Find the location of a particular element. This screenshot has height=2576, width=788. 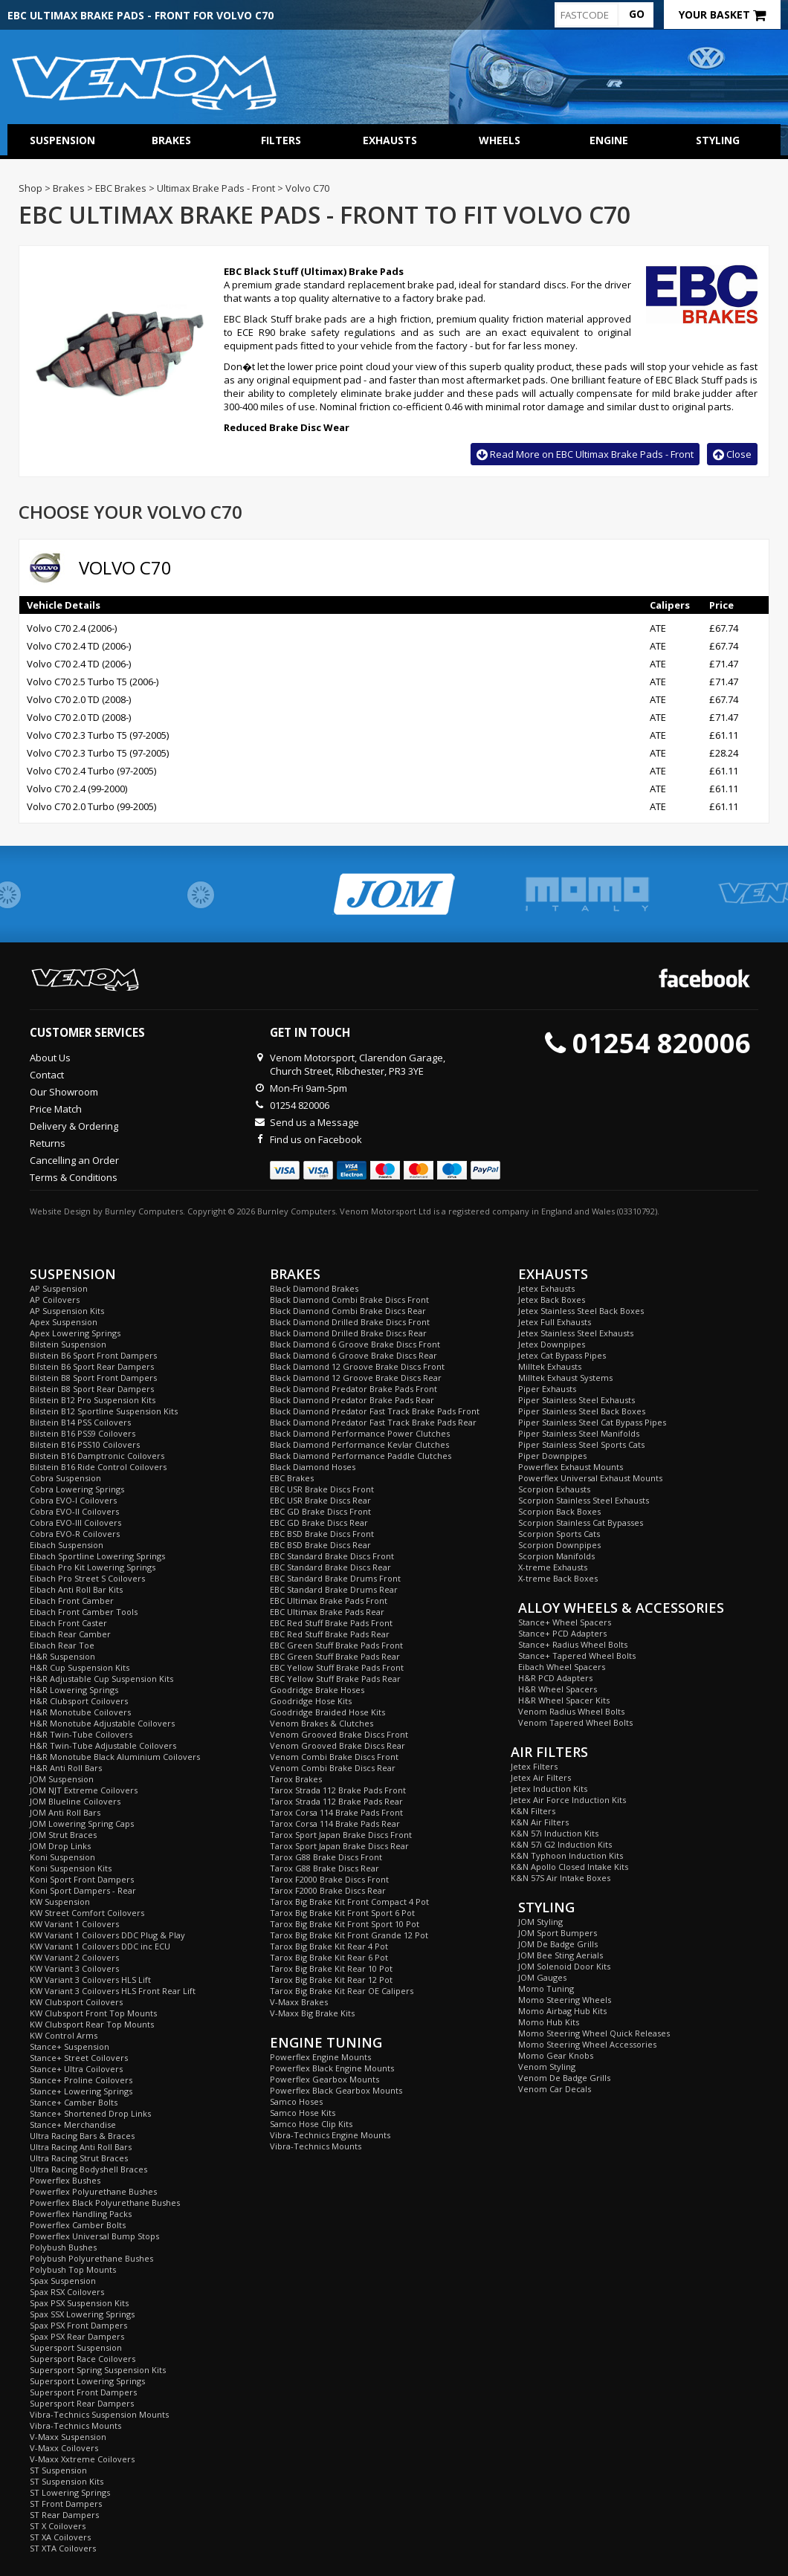

Bilstein B12 Sportline Suspension Kits is located at coordinates (104, 1411).